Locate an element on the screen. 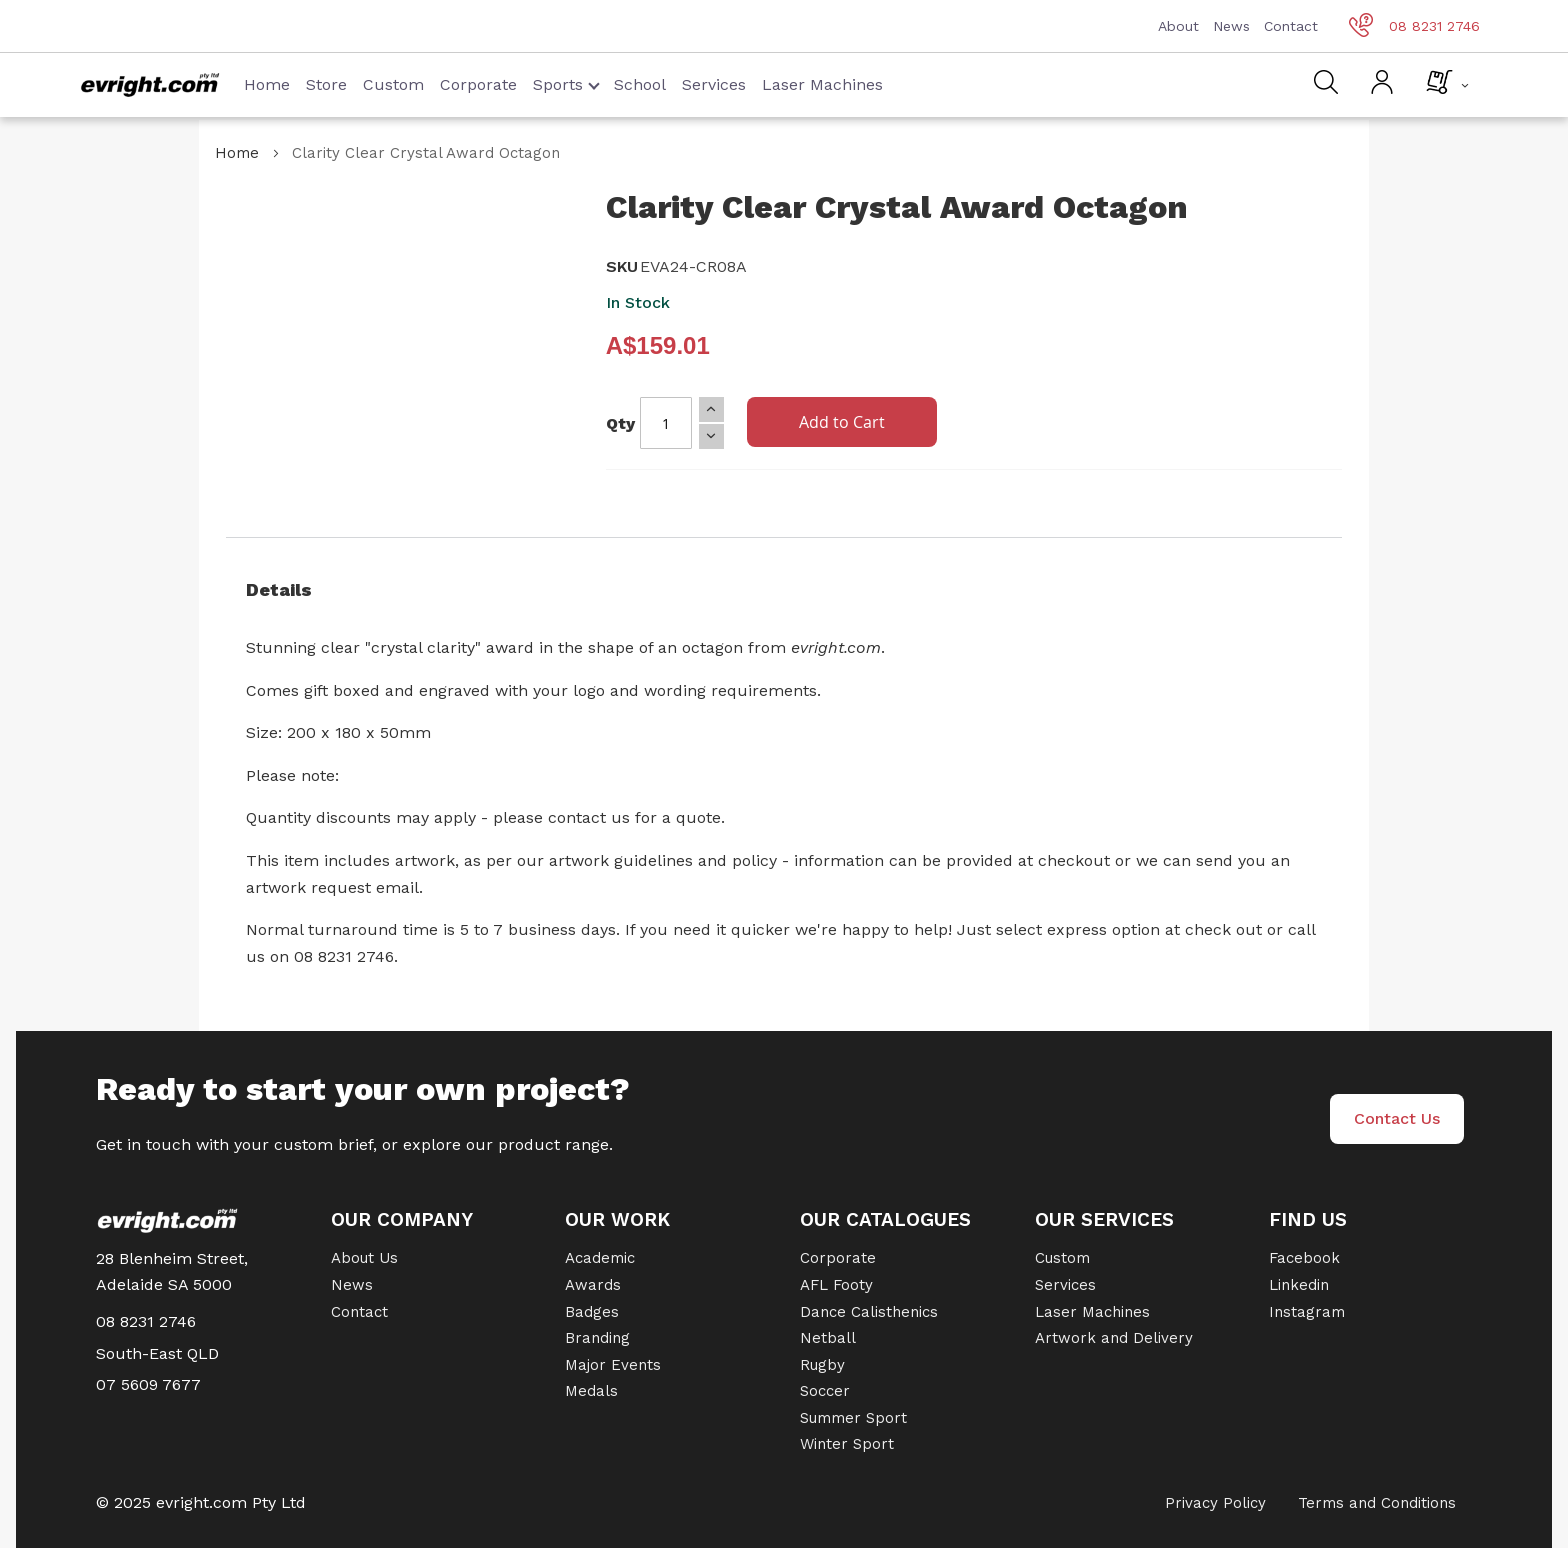 Image resolution: width=1568 pixels, height=1548 pixels. Soccer is located at coordinates (825, 1391).